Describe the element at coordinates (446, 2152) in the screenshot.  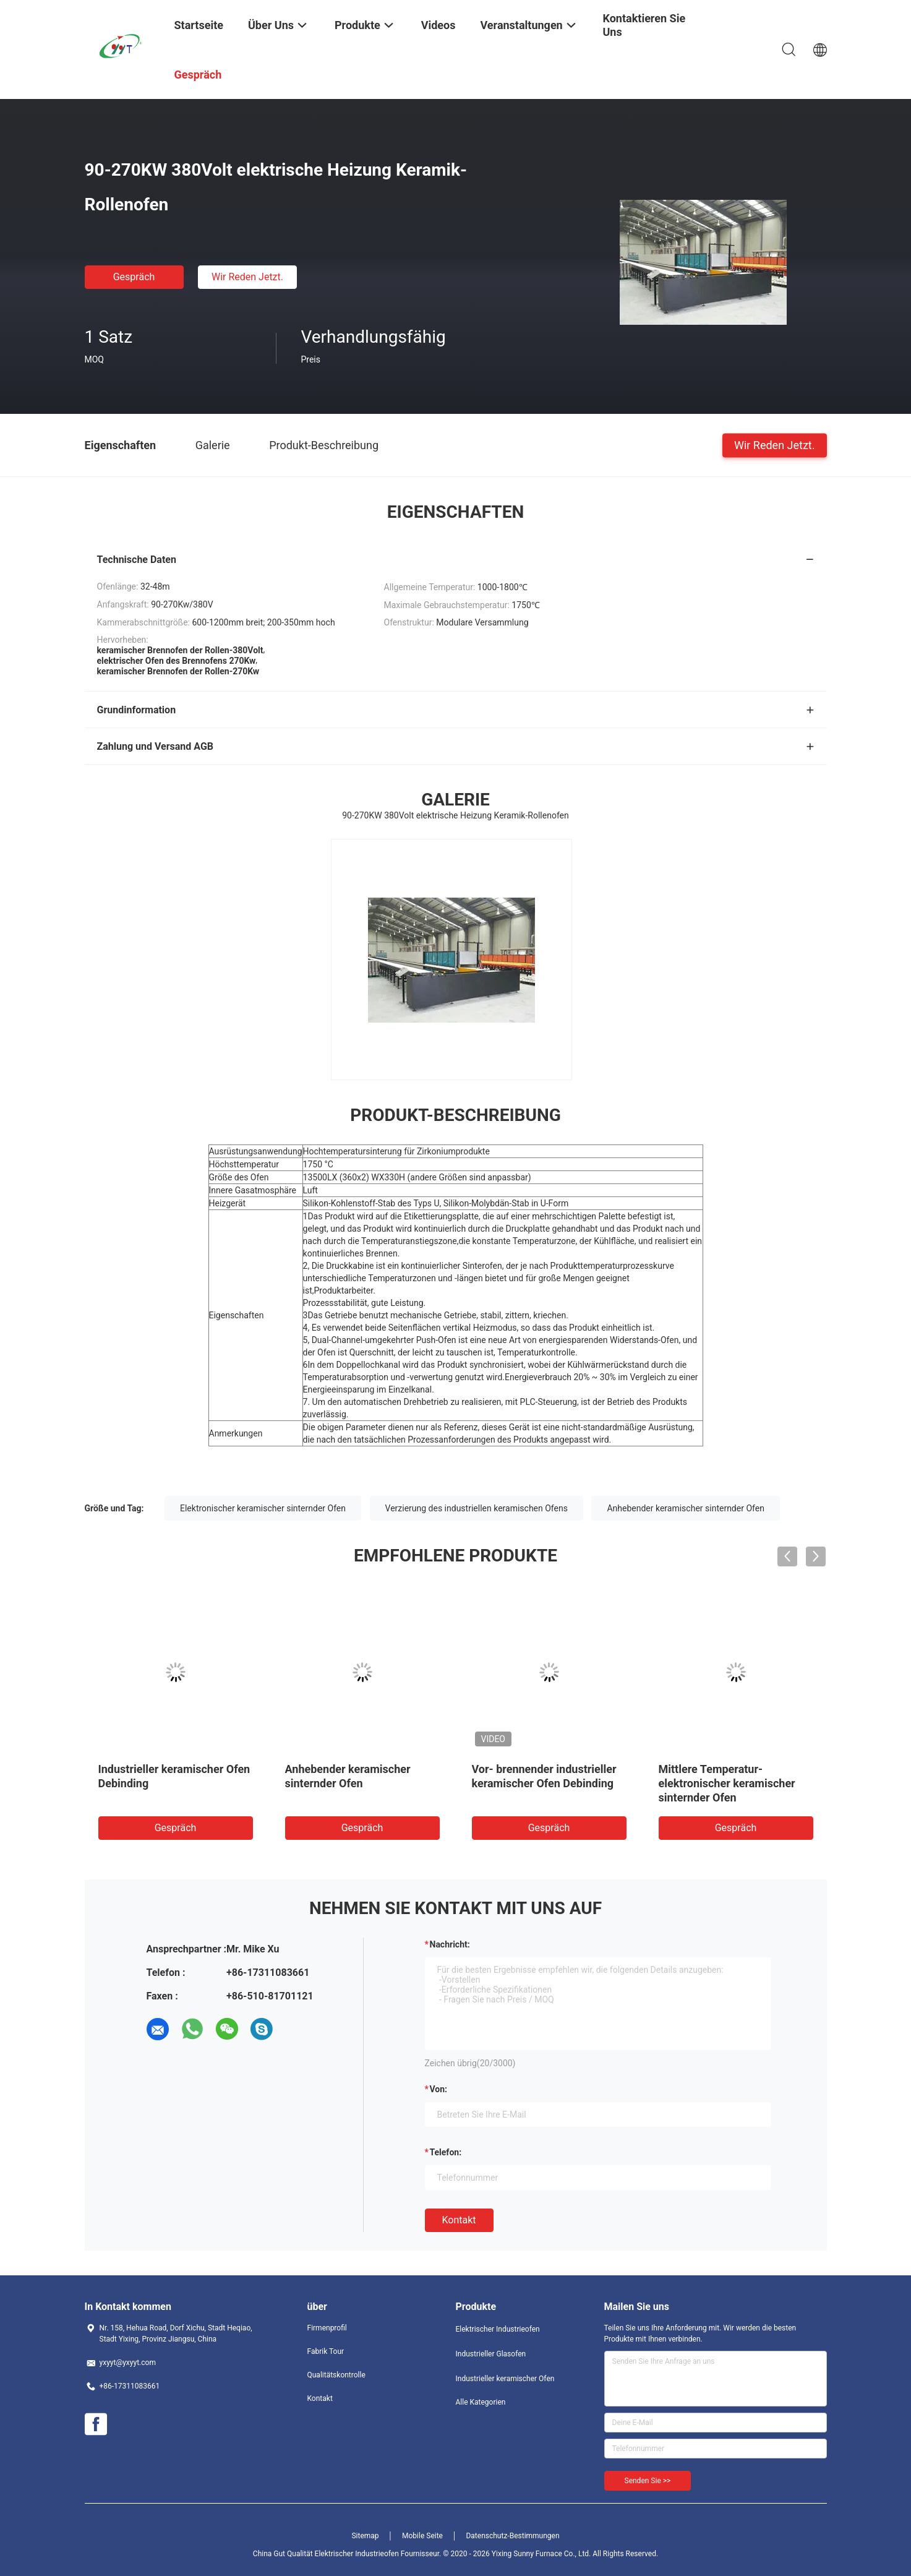
I see `Telefon:` at that location.